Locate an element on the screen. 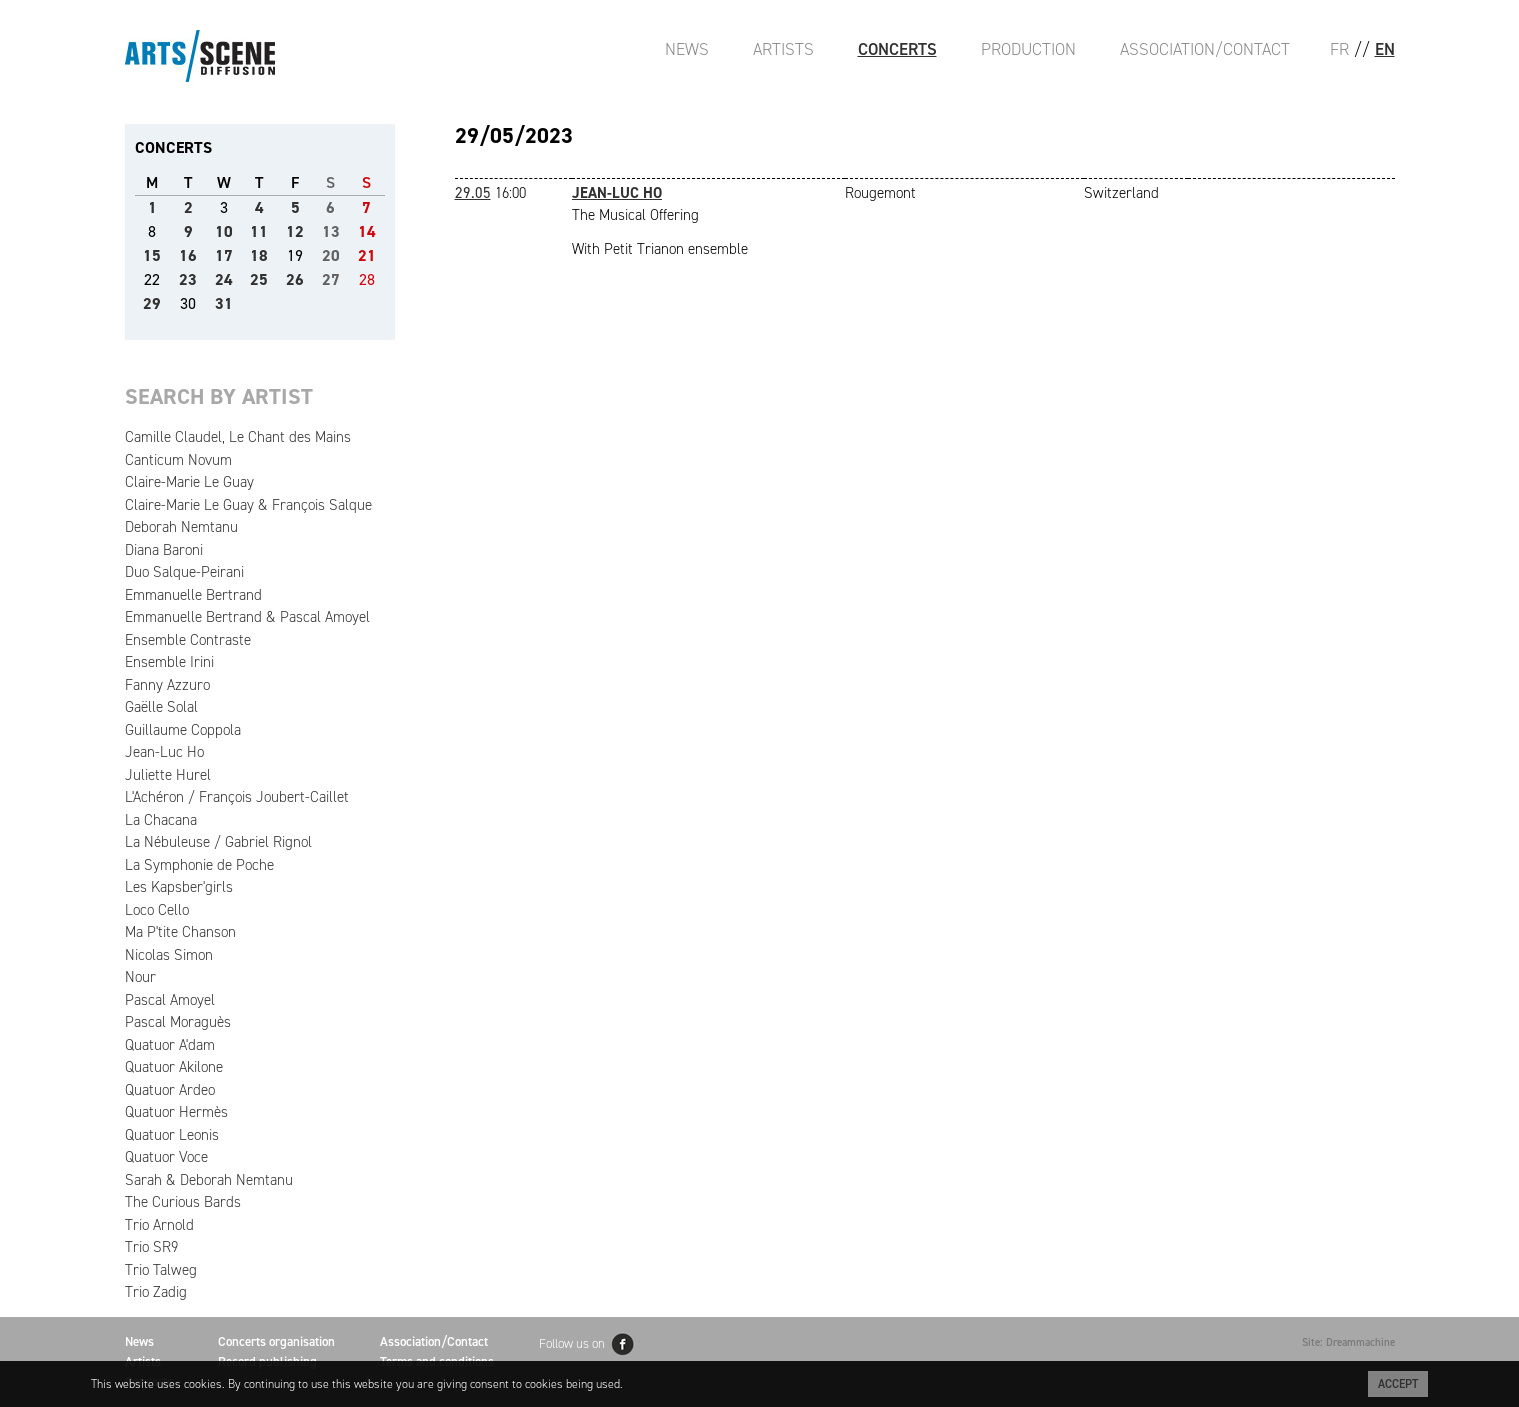 This screenshot has height=1407, width=1519. Quatuor Ardeo is located at coordinates (170, 1090).